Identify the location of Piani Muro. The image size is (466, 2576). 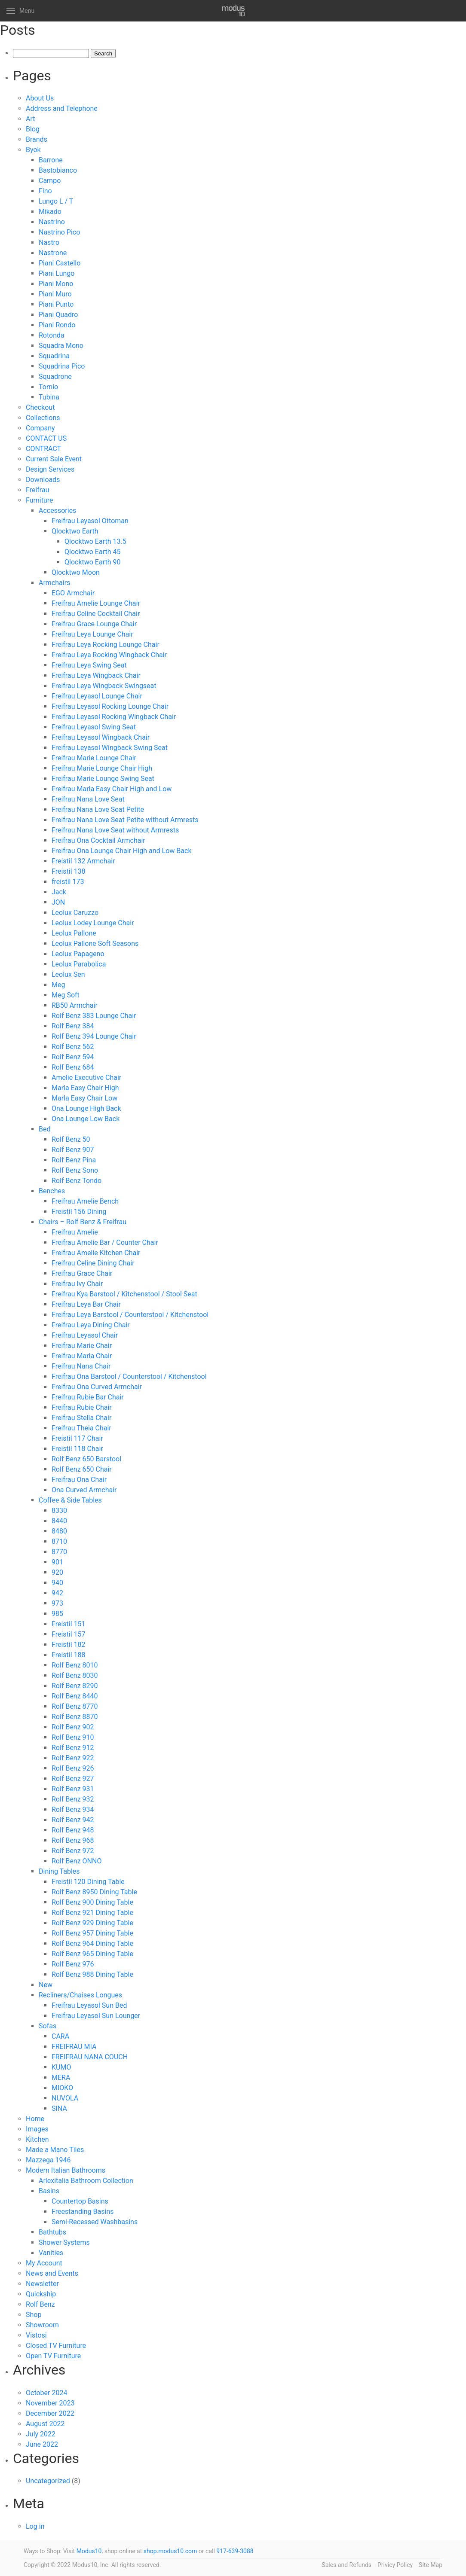
(55, 294).